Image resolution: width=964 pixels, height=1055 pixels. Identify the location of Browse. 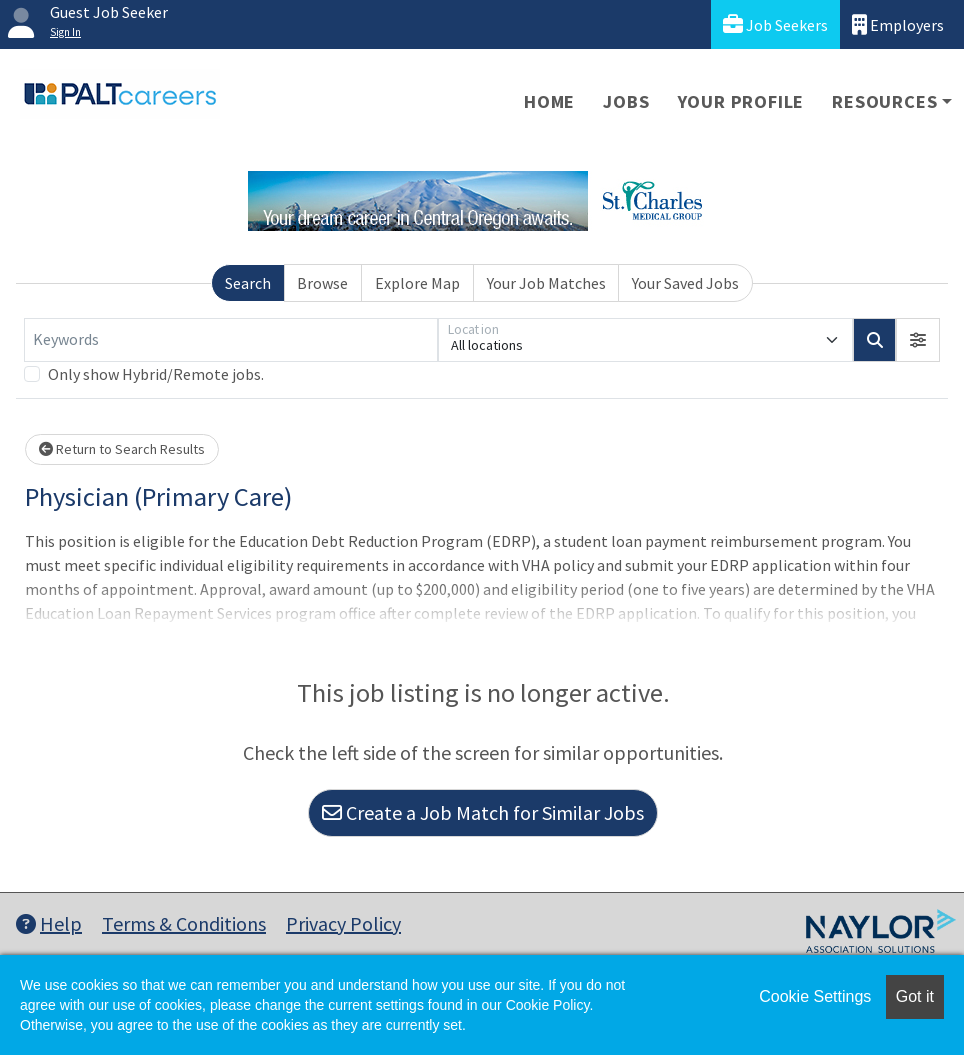
(322, 283).